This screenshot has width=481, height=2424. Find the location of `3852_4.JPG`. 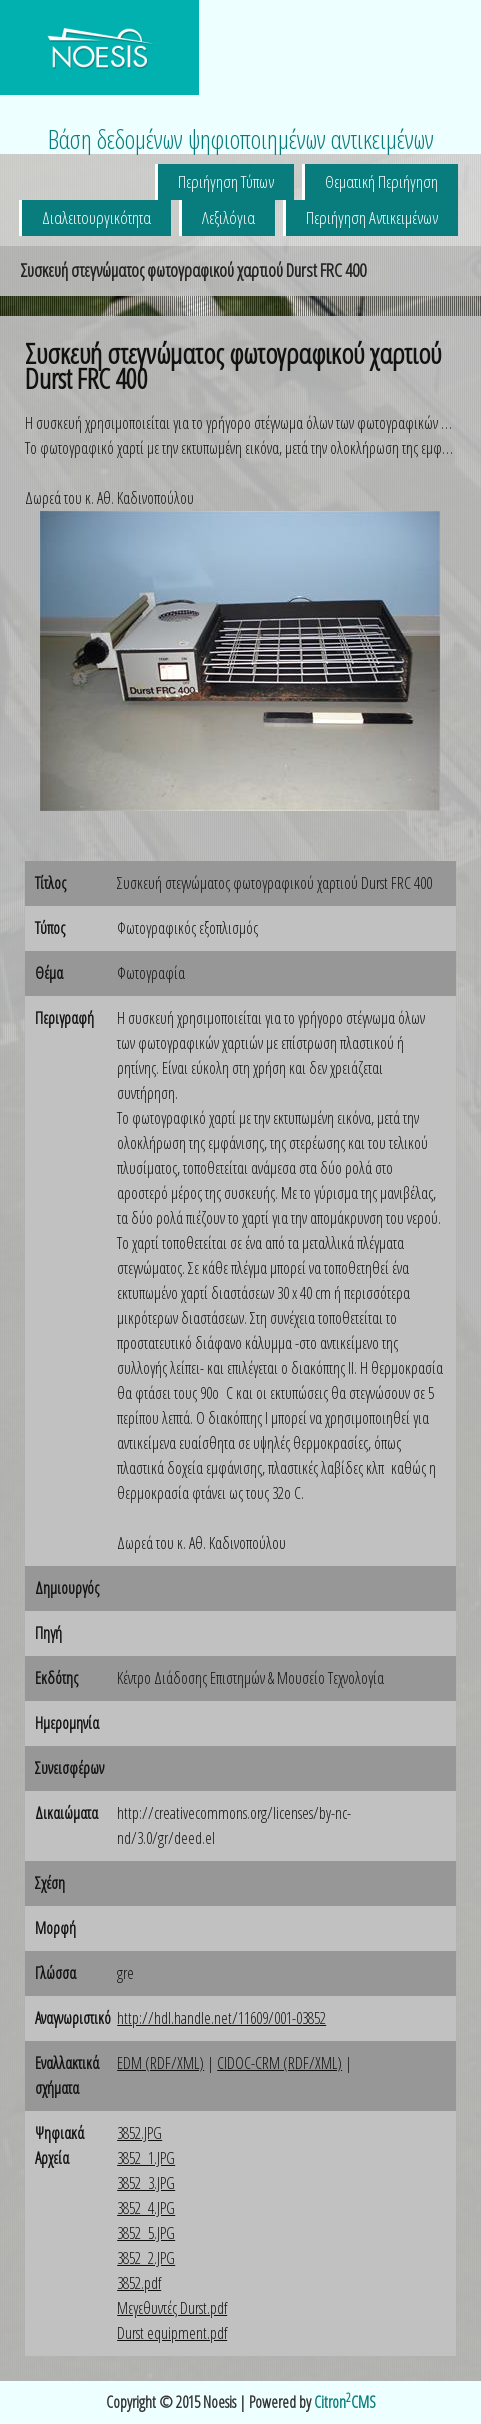

3852_4.JPG is located at coordinates (146, 2208).